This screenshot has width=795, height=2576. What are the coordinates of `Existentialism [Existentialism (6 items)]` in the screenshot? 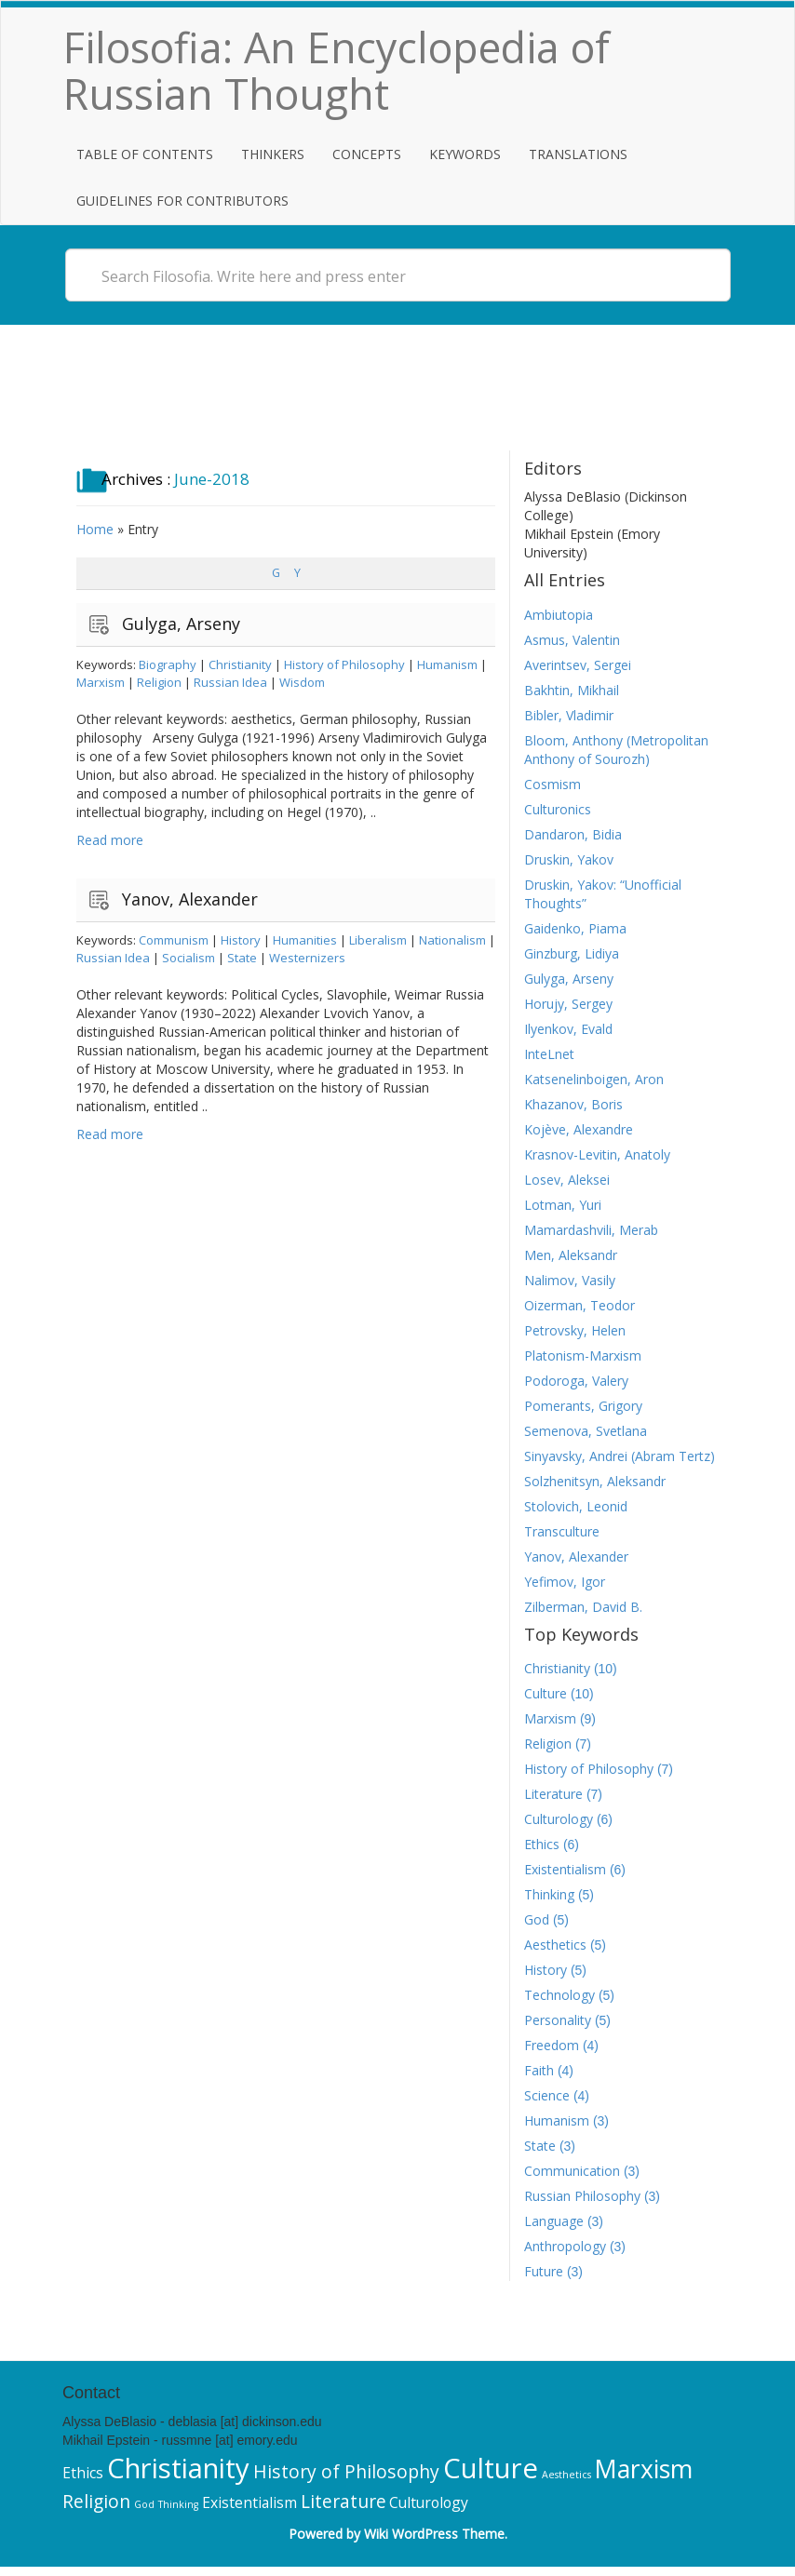 It's located at (249, 2502).